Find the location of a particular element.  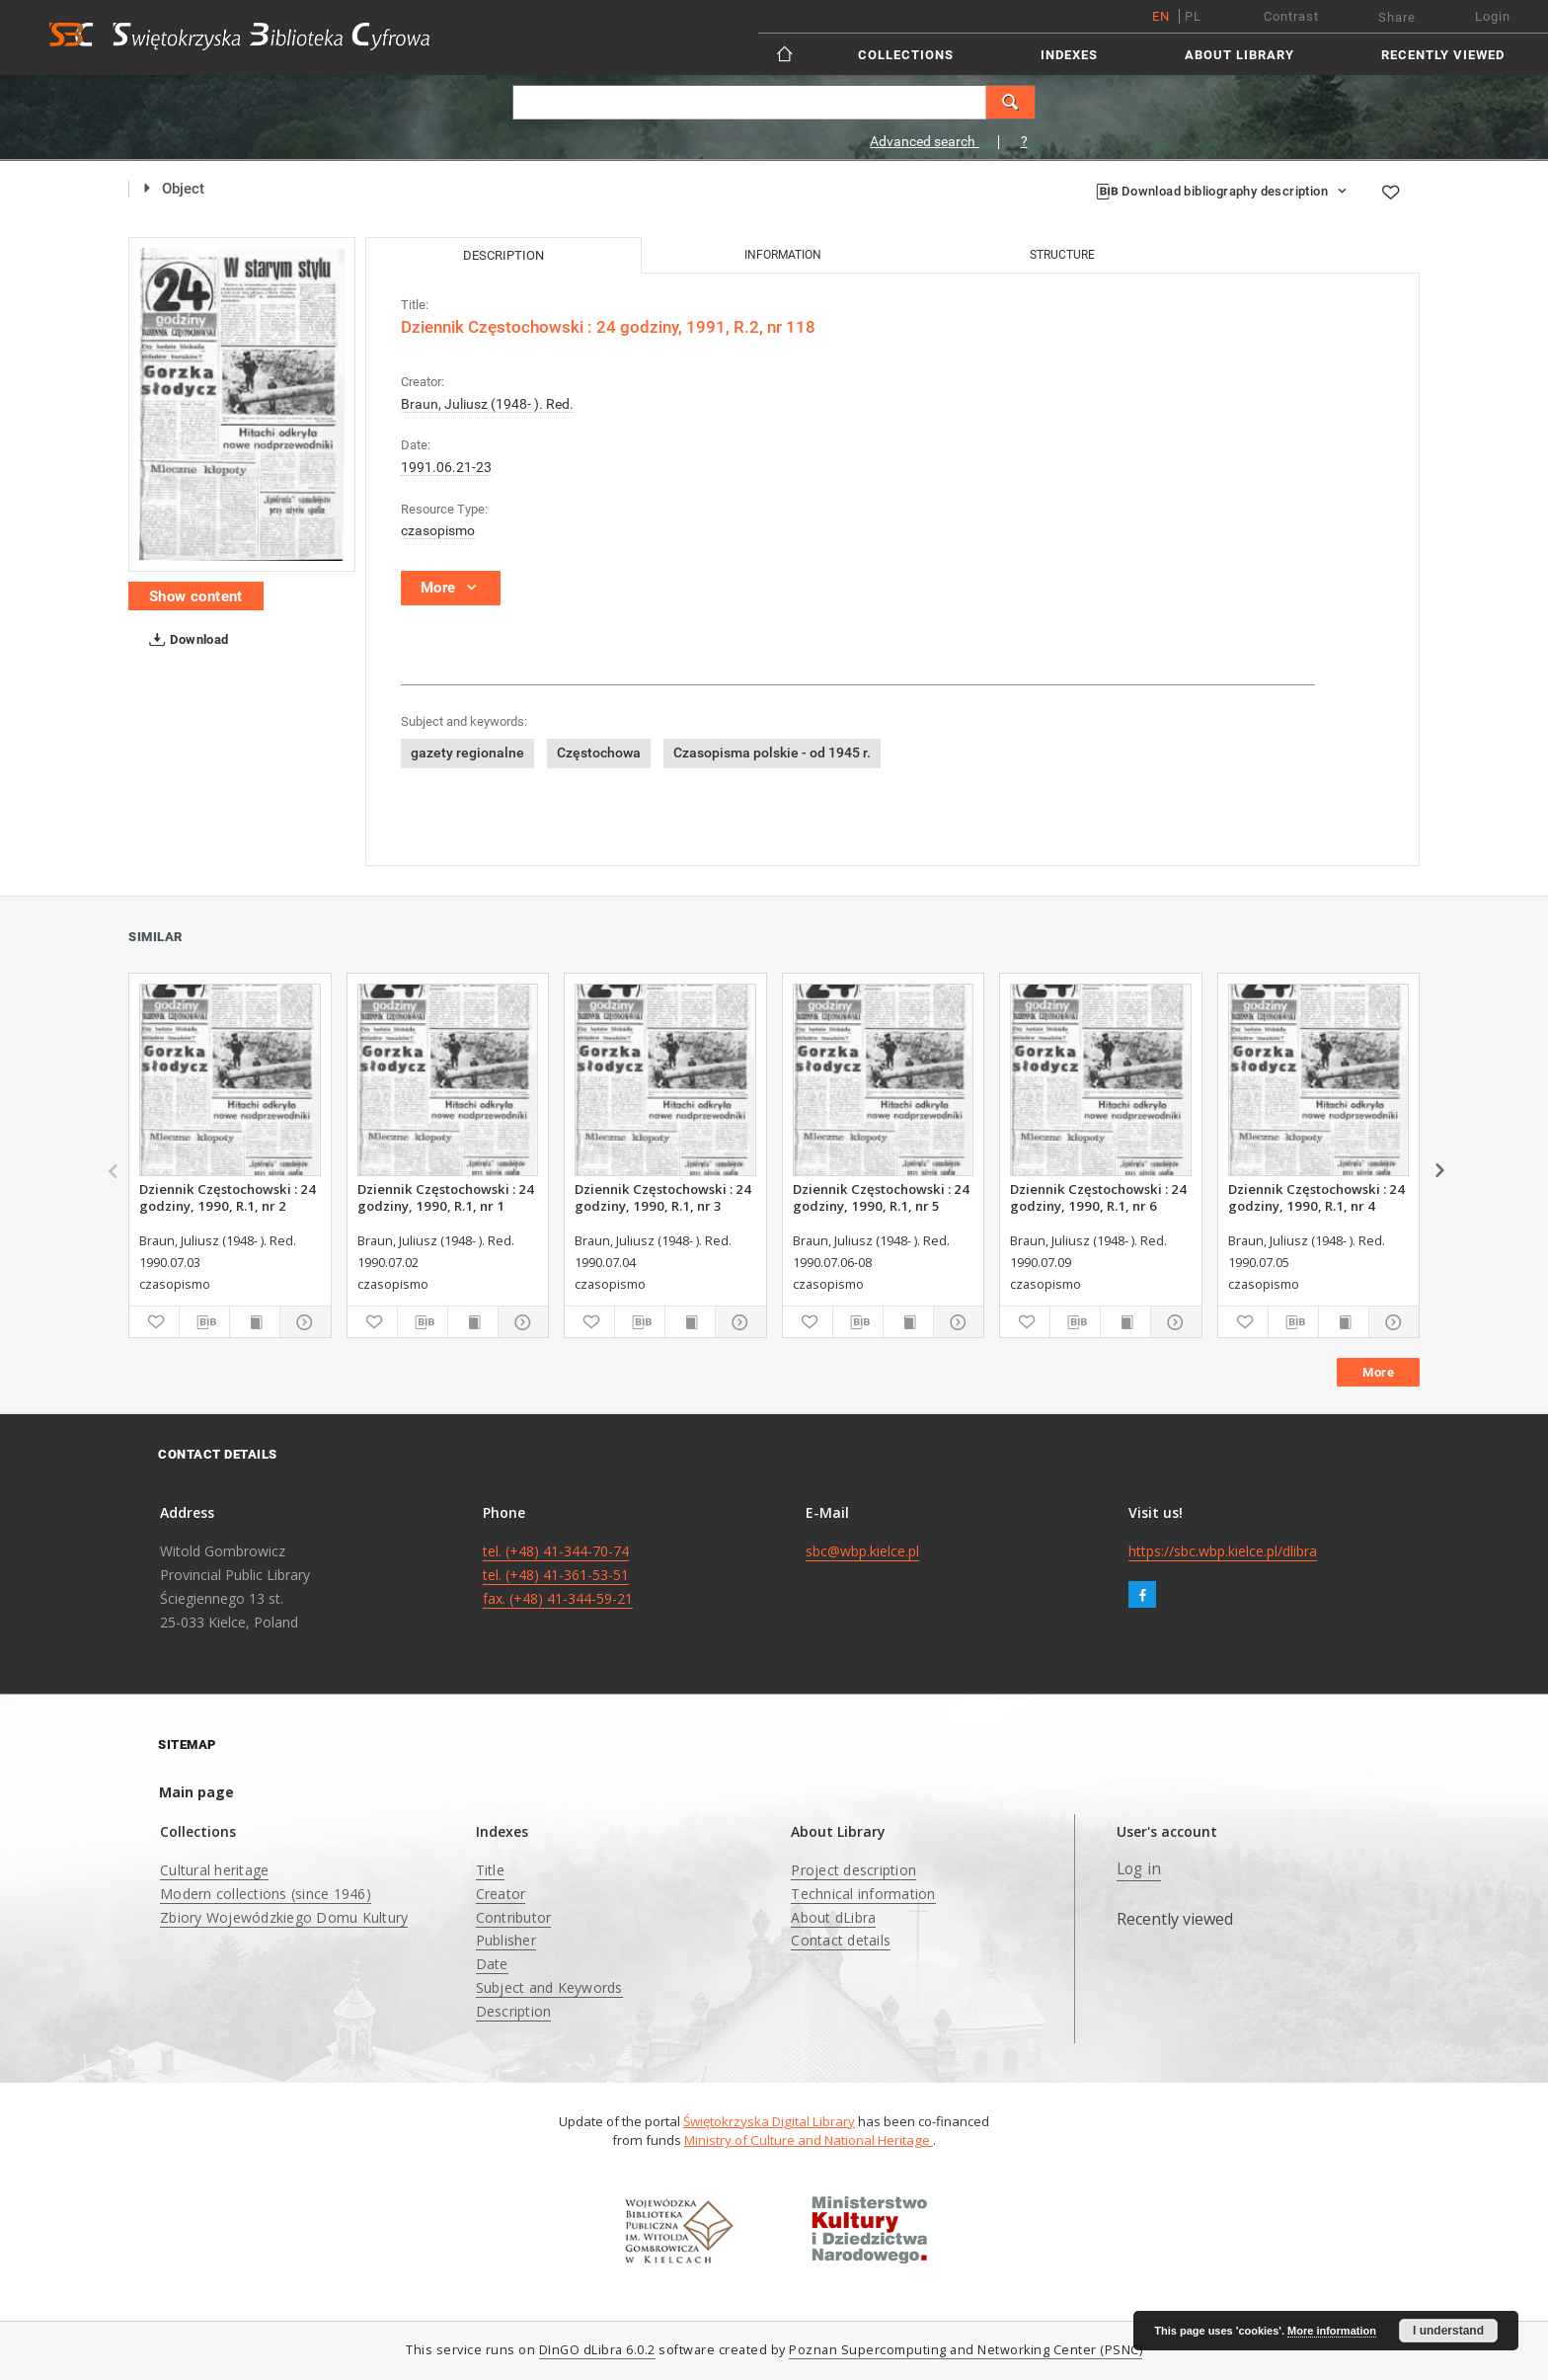

Creator is located at coordinates (501, 1893).